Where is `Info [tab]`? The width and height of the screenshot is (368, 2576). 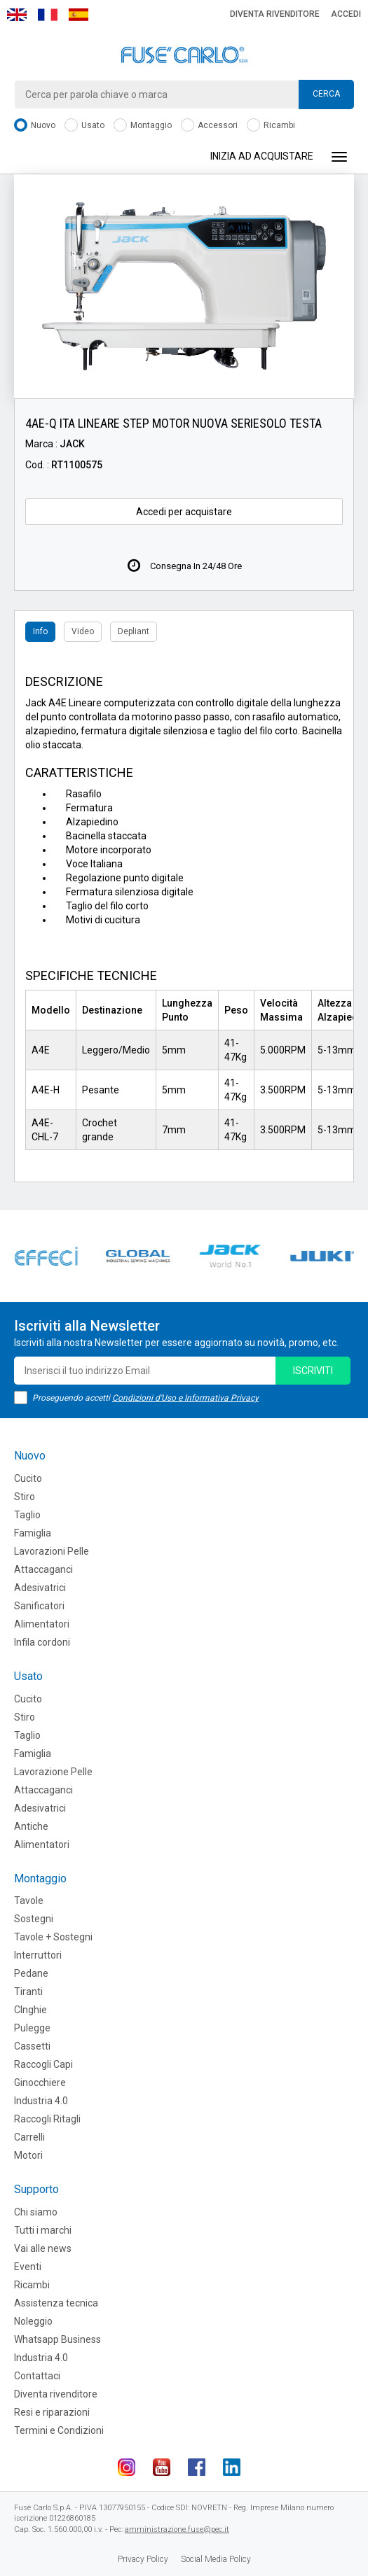
Info [tab] is located at coordinates (40, 631).